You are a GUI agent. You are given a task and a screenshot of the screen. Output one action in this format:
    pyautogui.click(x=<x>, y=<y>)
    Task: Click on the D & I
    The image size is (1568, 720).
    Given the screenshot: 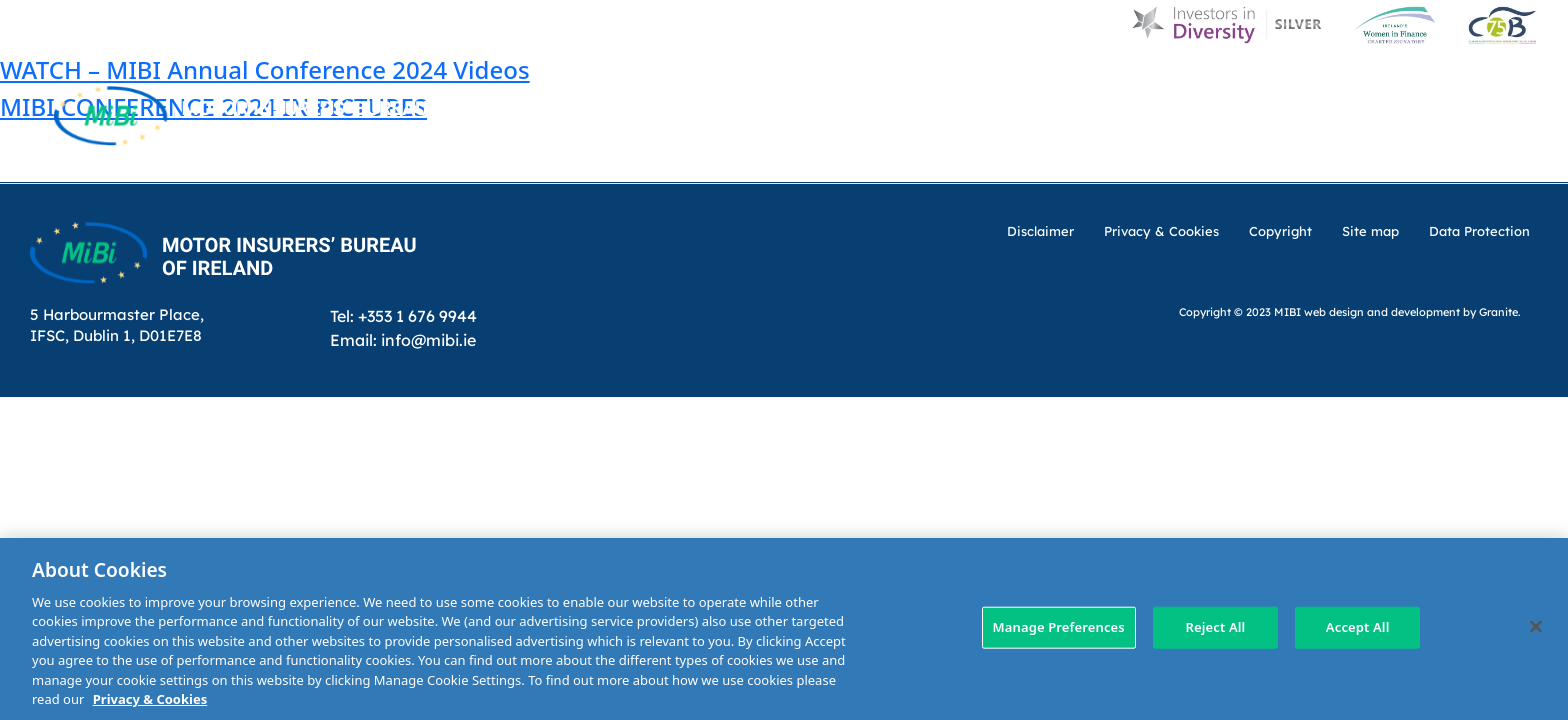 What is the action you would take?
    pyautogui.click(x=833, y=82)
    